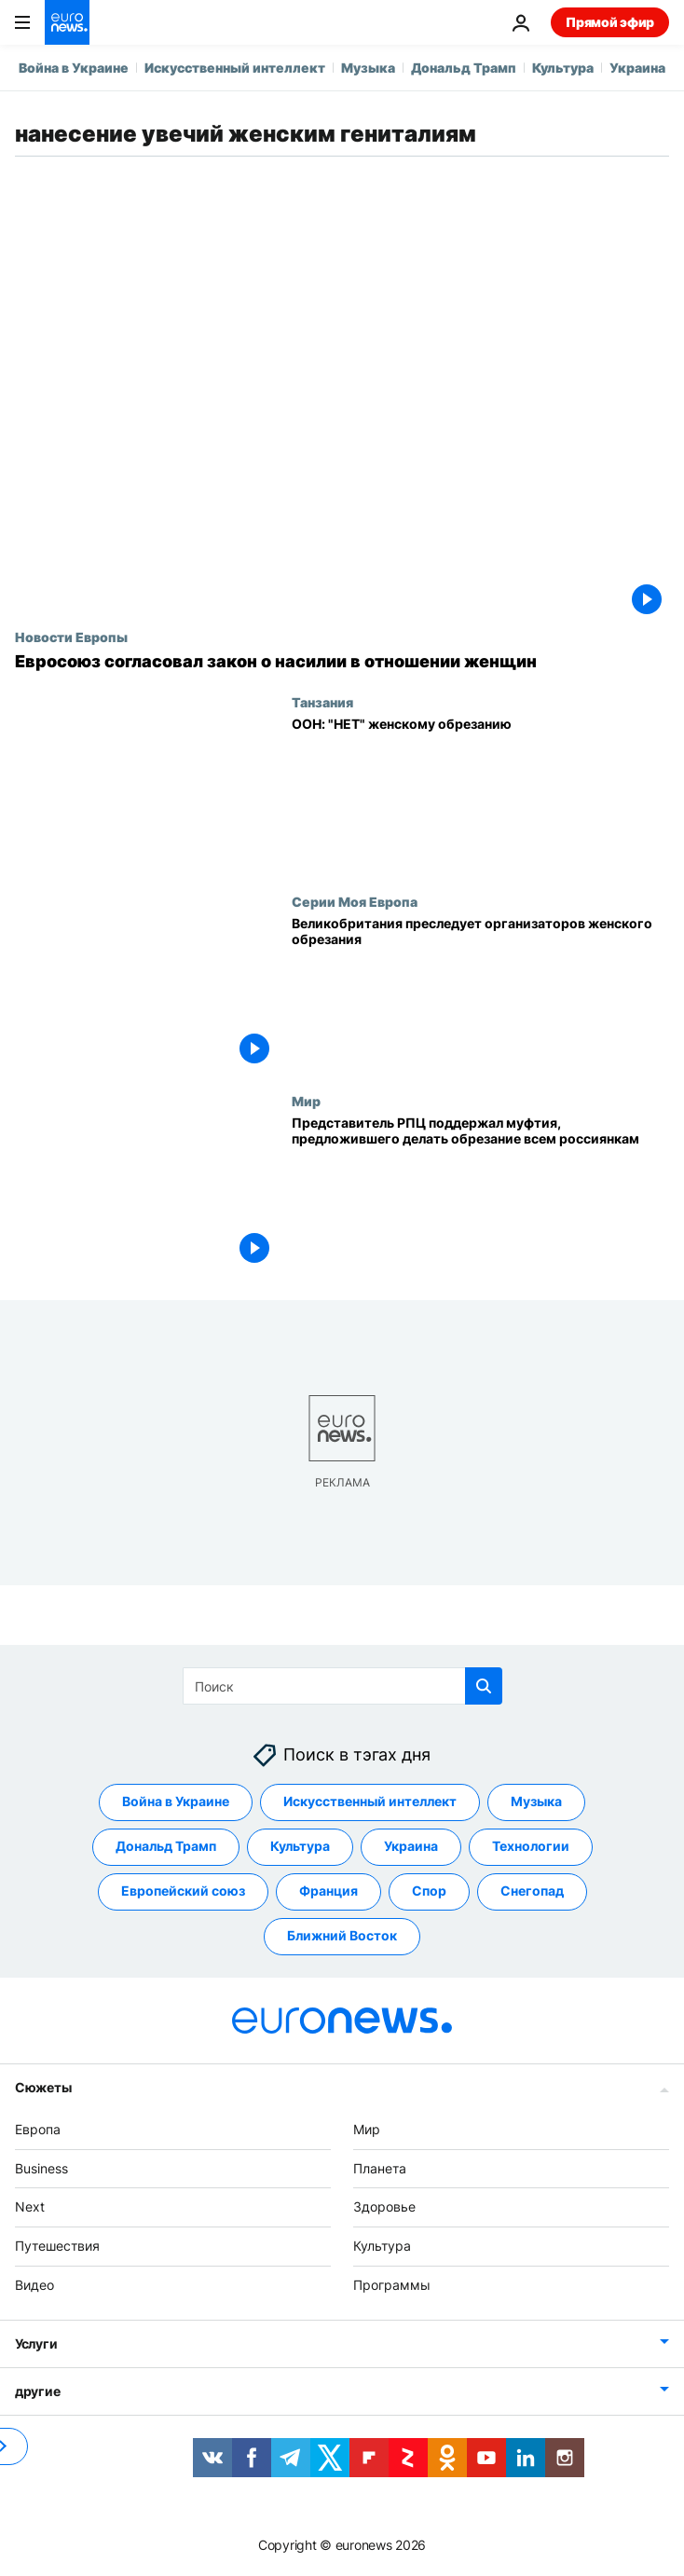 The height and width of the screenshot is (2576, 684). What do you see at coordinates (175, 1801) in the screenshot?
I see `Война в Украине [Смотреть больше статей с тегом Война в Украине]` at bounding box center [175, 1801].